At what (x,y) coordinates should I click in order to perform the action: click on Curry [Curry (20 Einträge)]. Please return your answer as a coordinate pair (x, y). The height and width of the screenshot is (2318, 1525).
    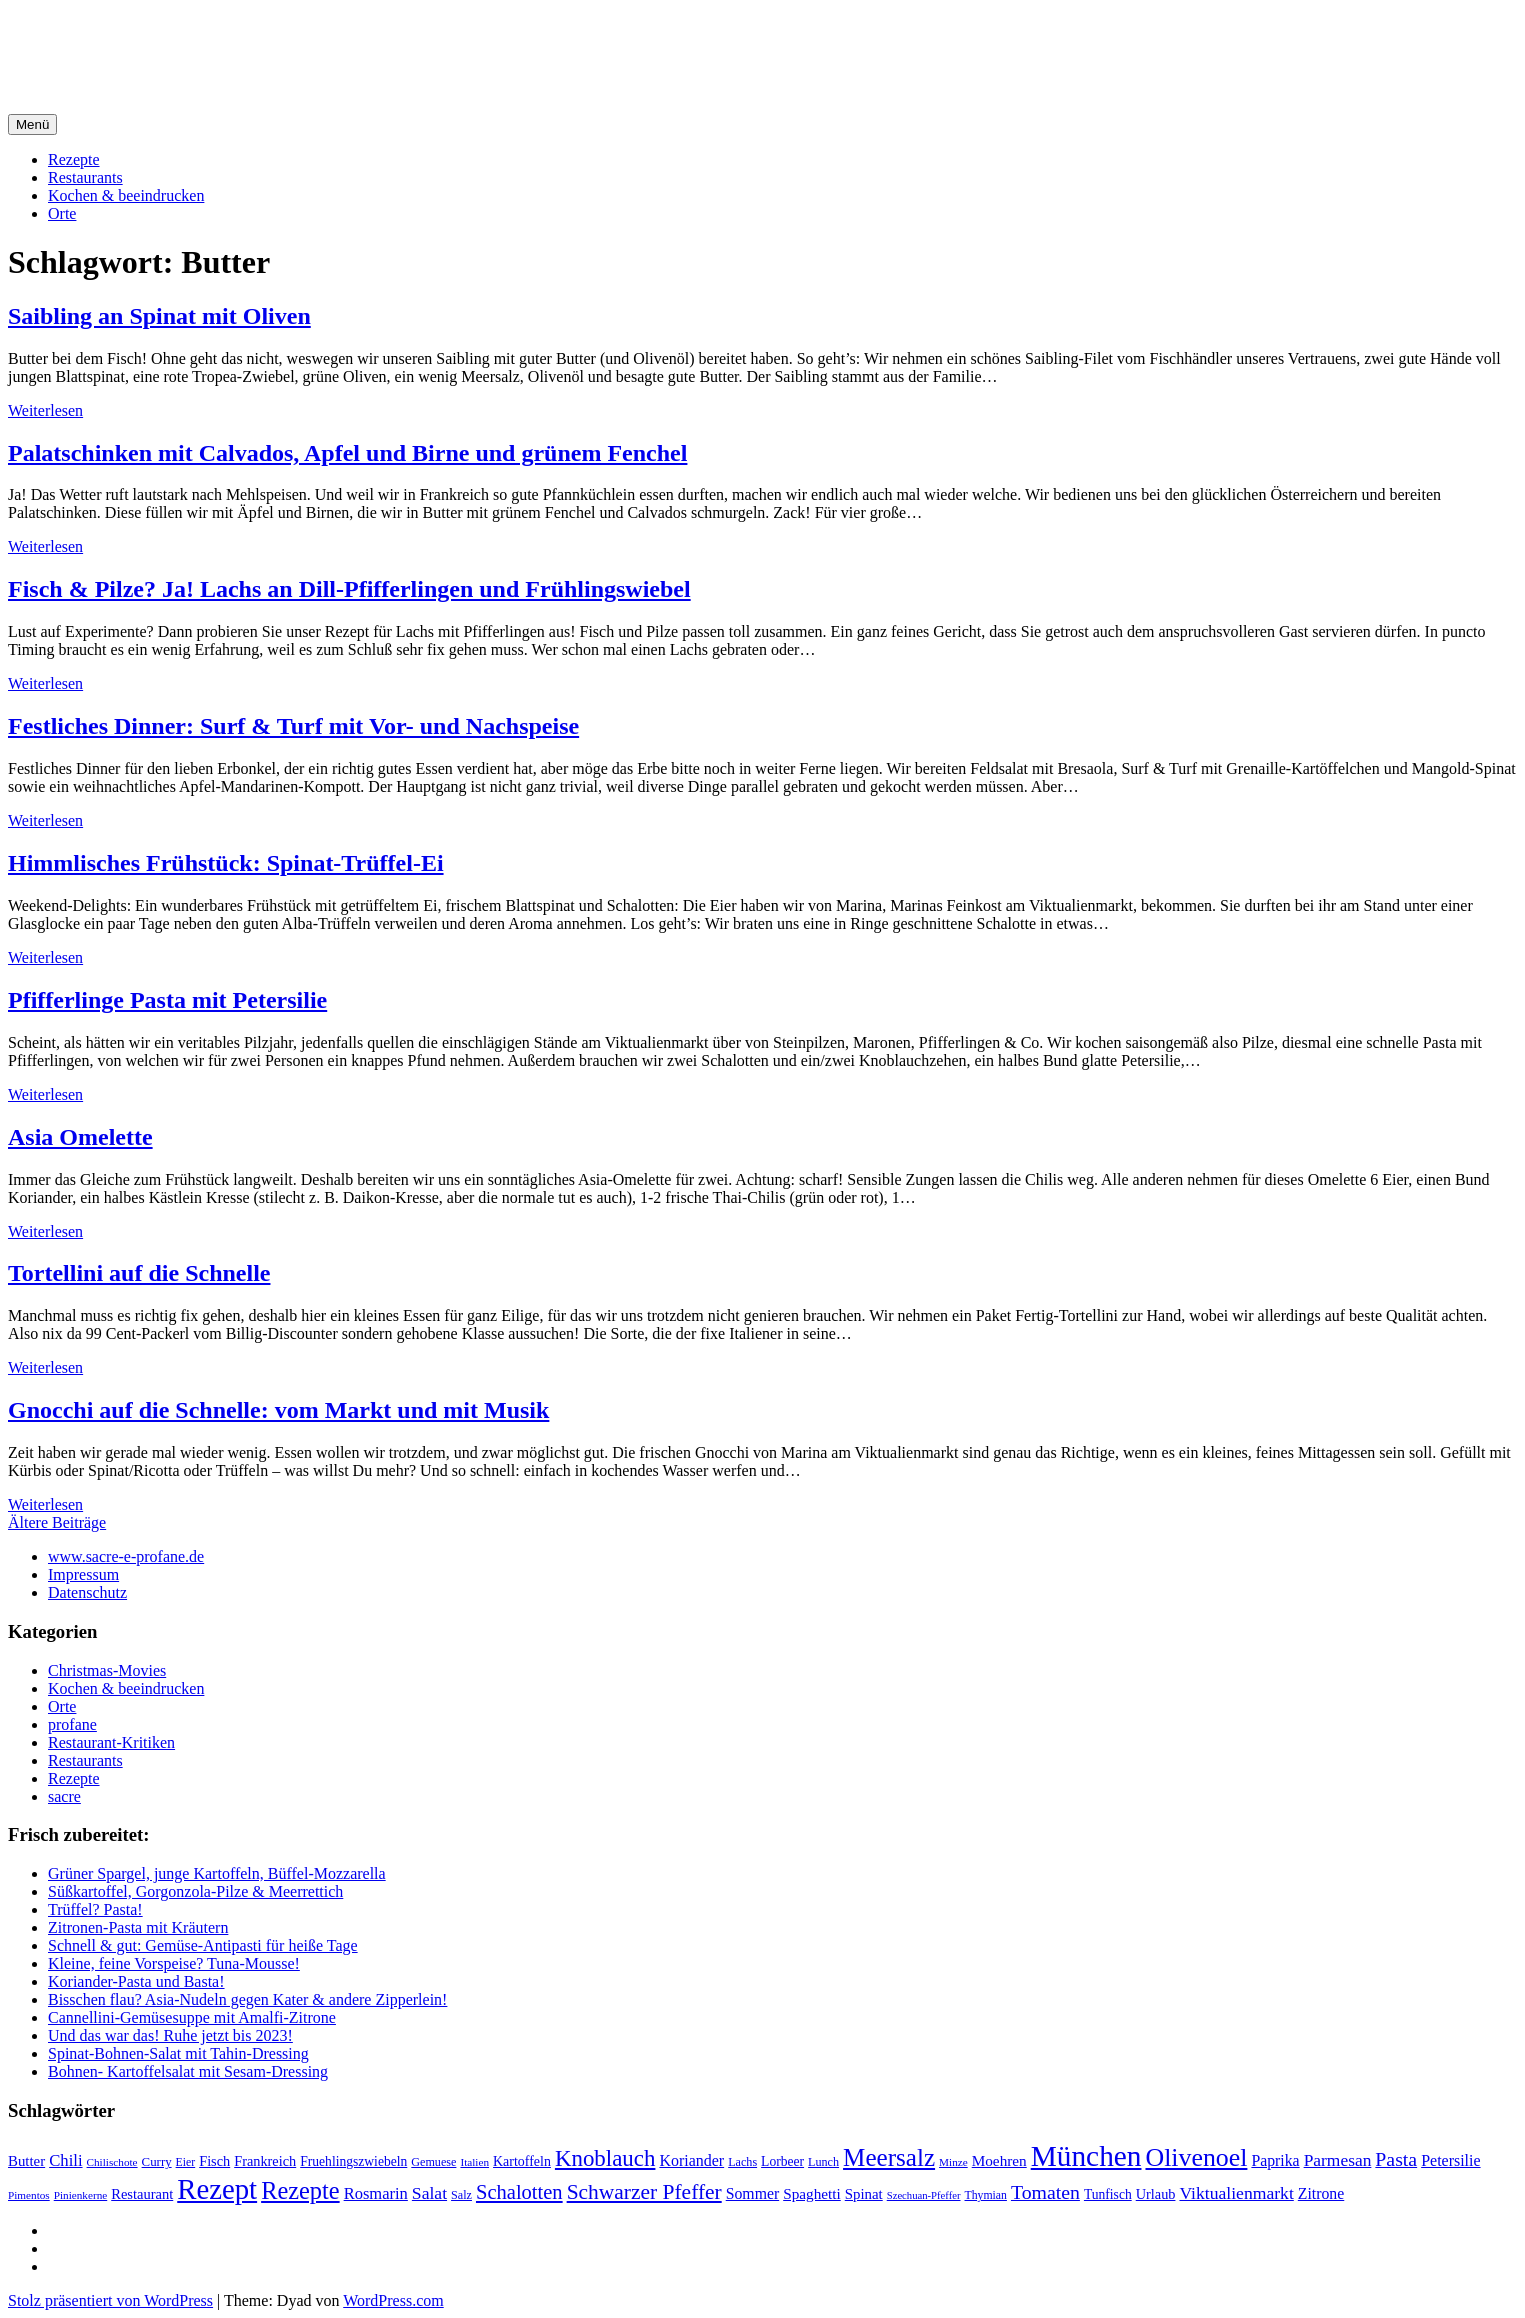
    Looking at the image, I should click on (157, 2162).